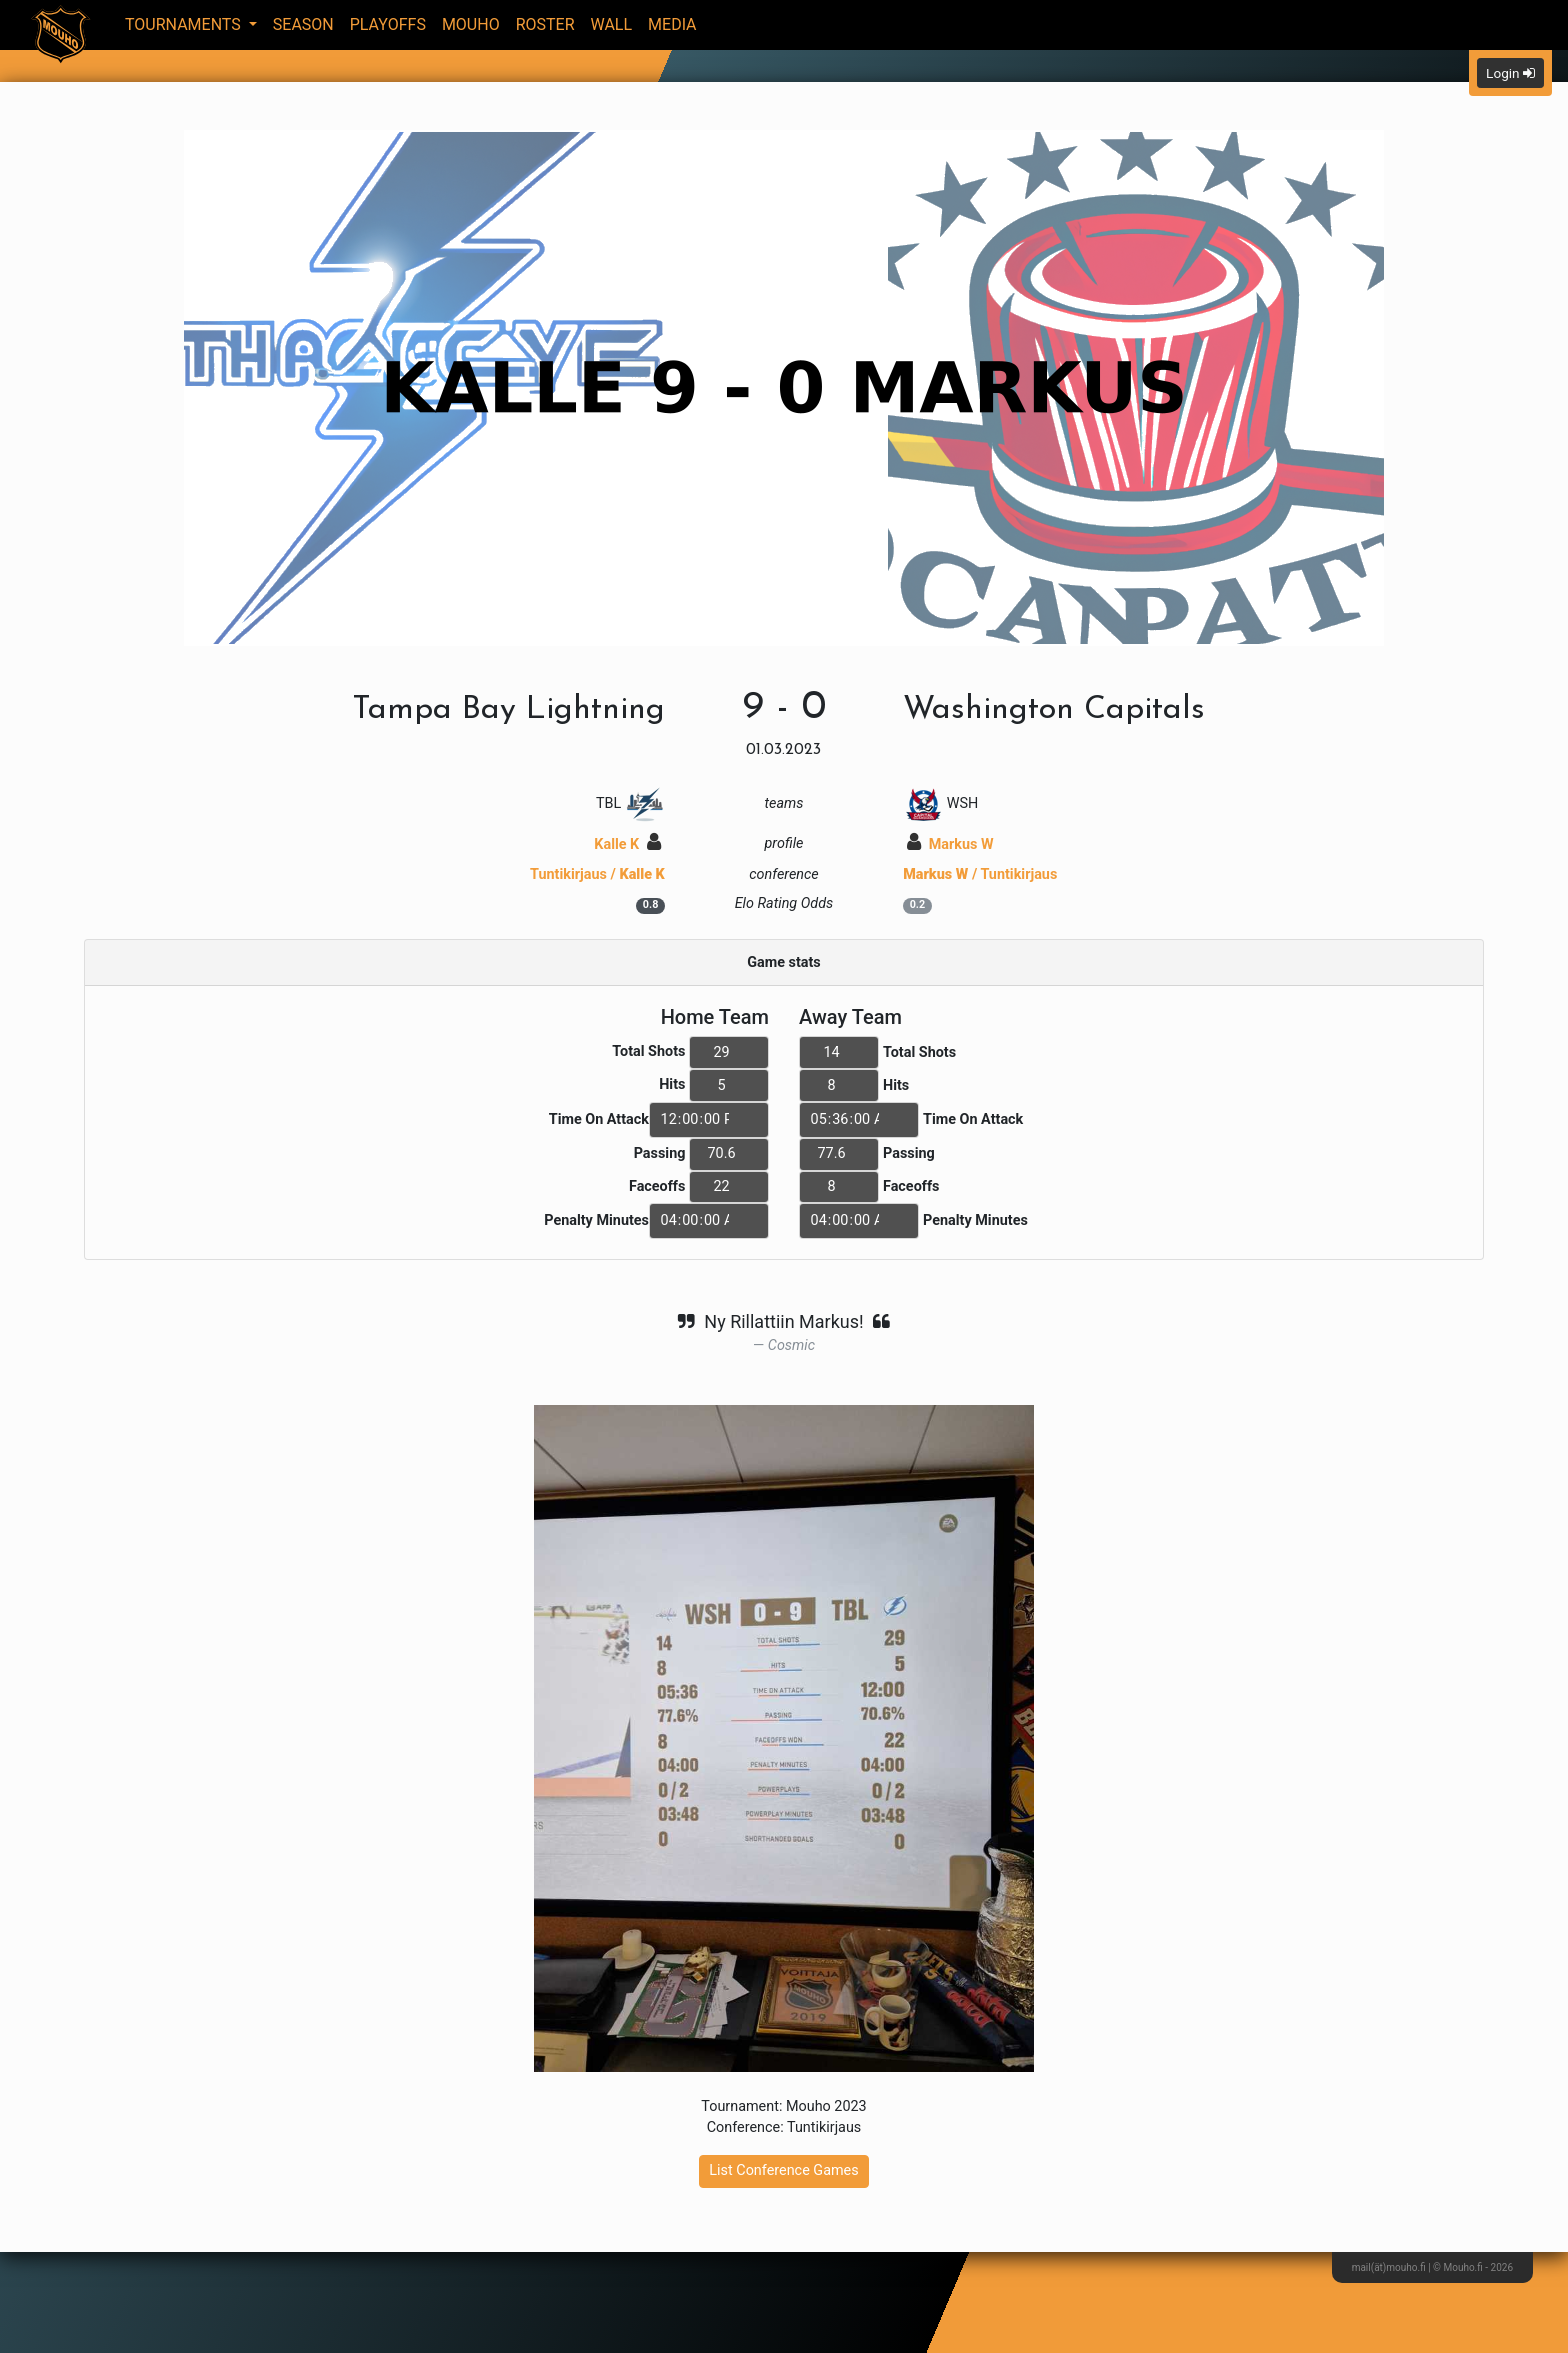  I want to click on Wall, so click(612, 24).